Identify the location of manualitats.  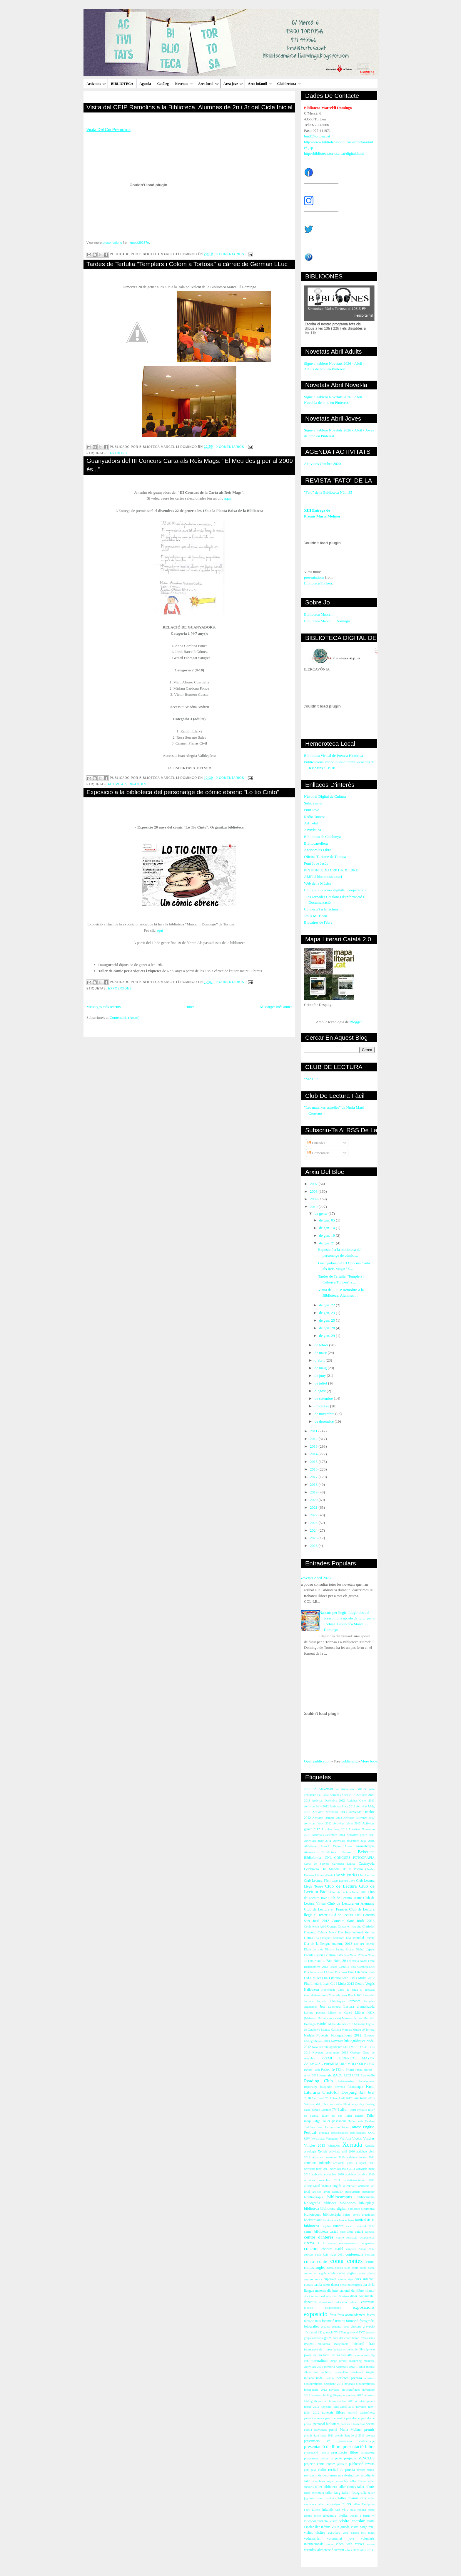
(319, 2360).